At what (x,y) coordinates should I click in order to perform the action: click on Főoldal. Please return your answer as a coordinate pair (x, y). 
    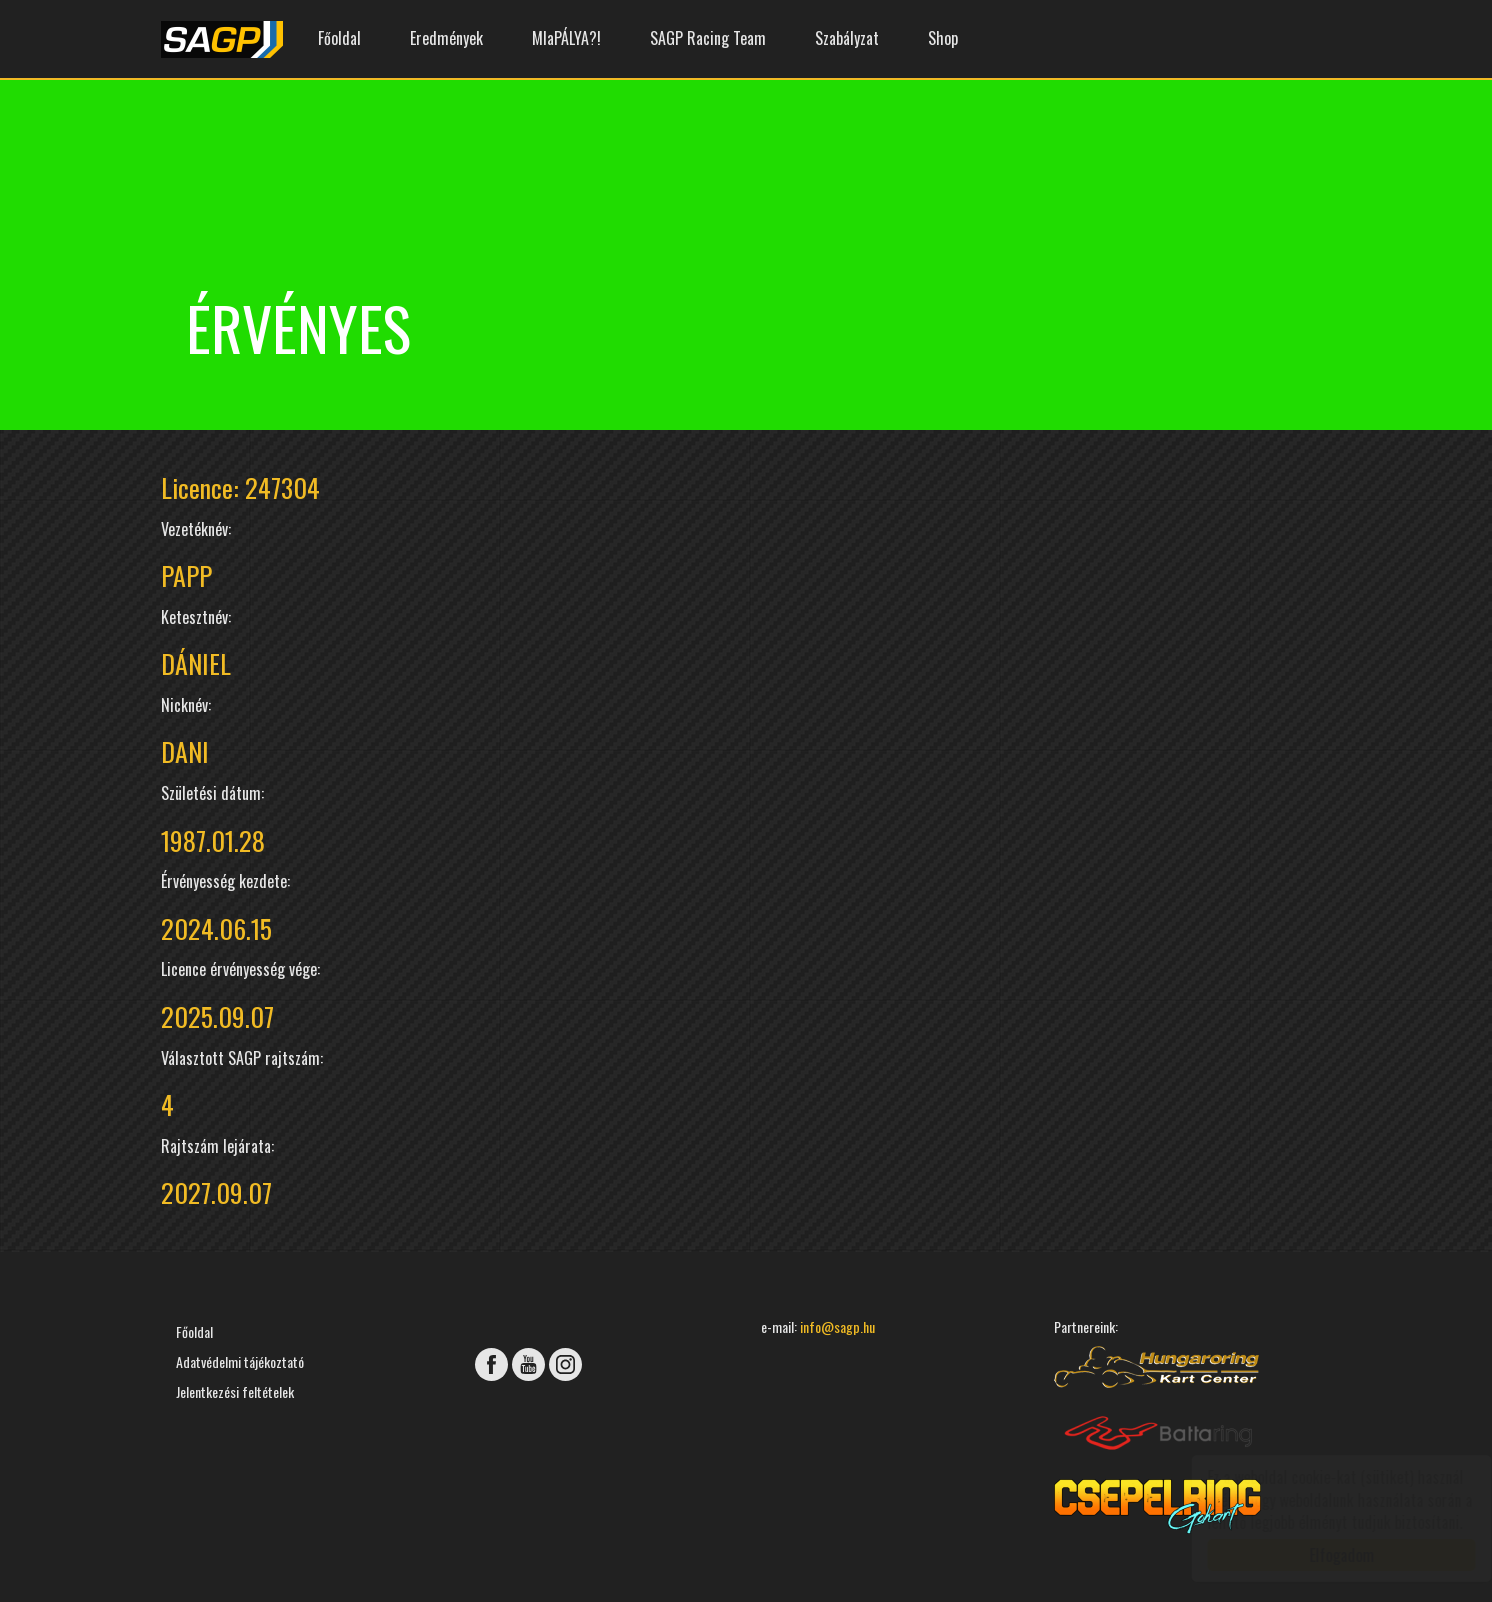
    Looking at the image, I should click on (339, 38).